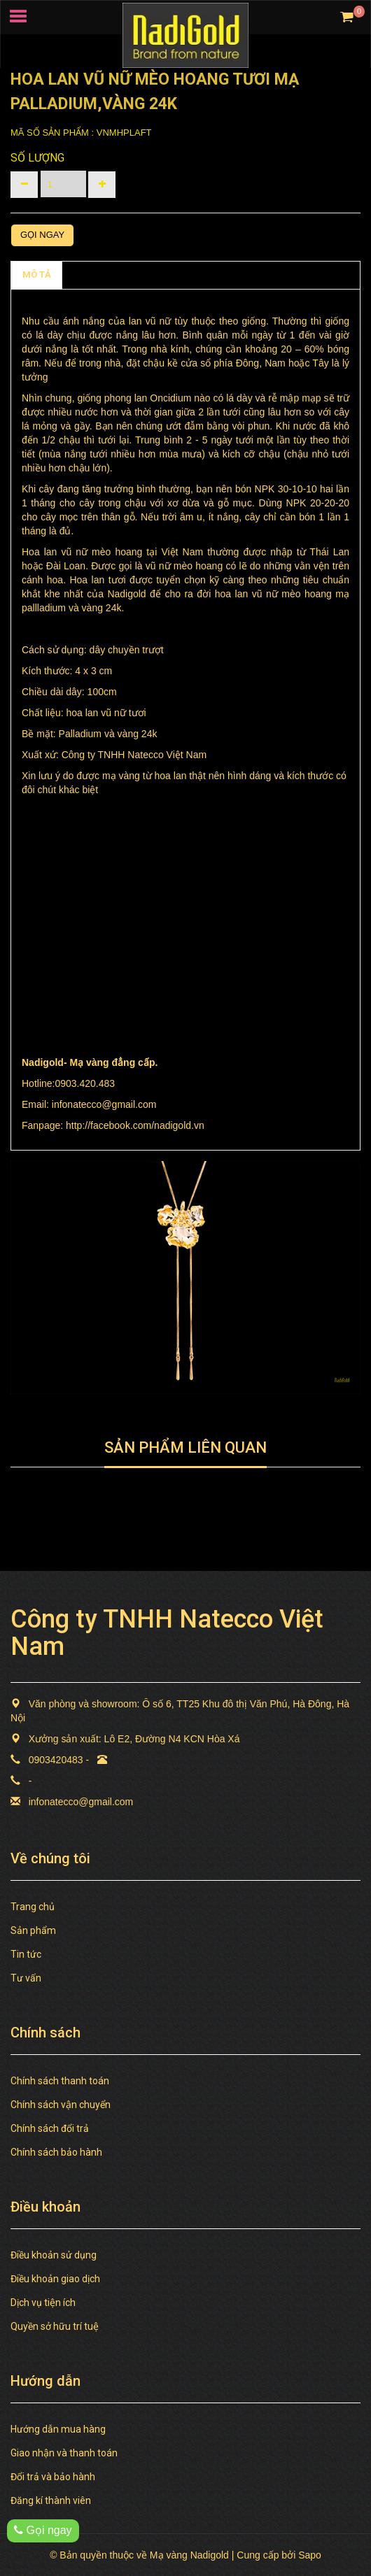 This screenshot has width=371, height=2576. What do you see at coordinates (64, 2452) in the screenshot?
I see `Giao nhận và thanh toán` at bounding box center [64, 2452].